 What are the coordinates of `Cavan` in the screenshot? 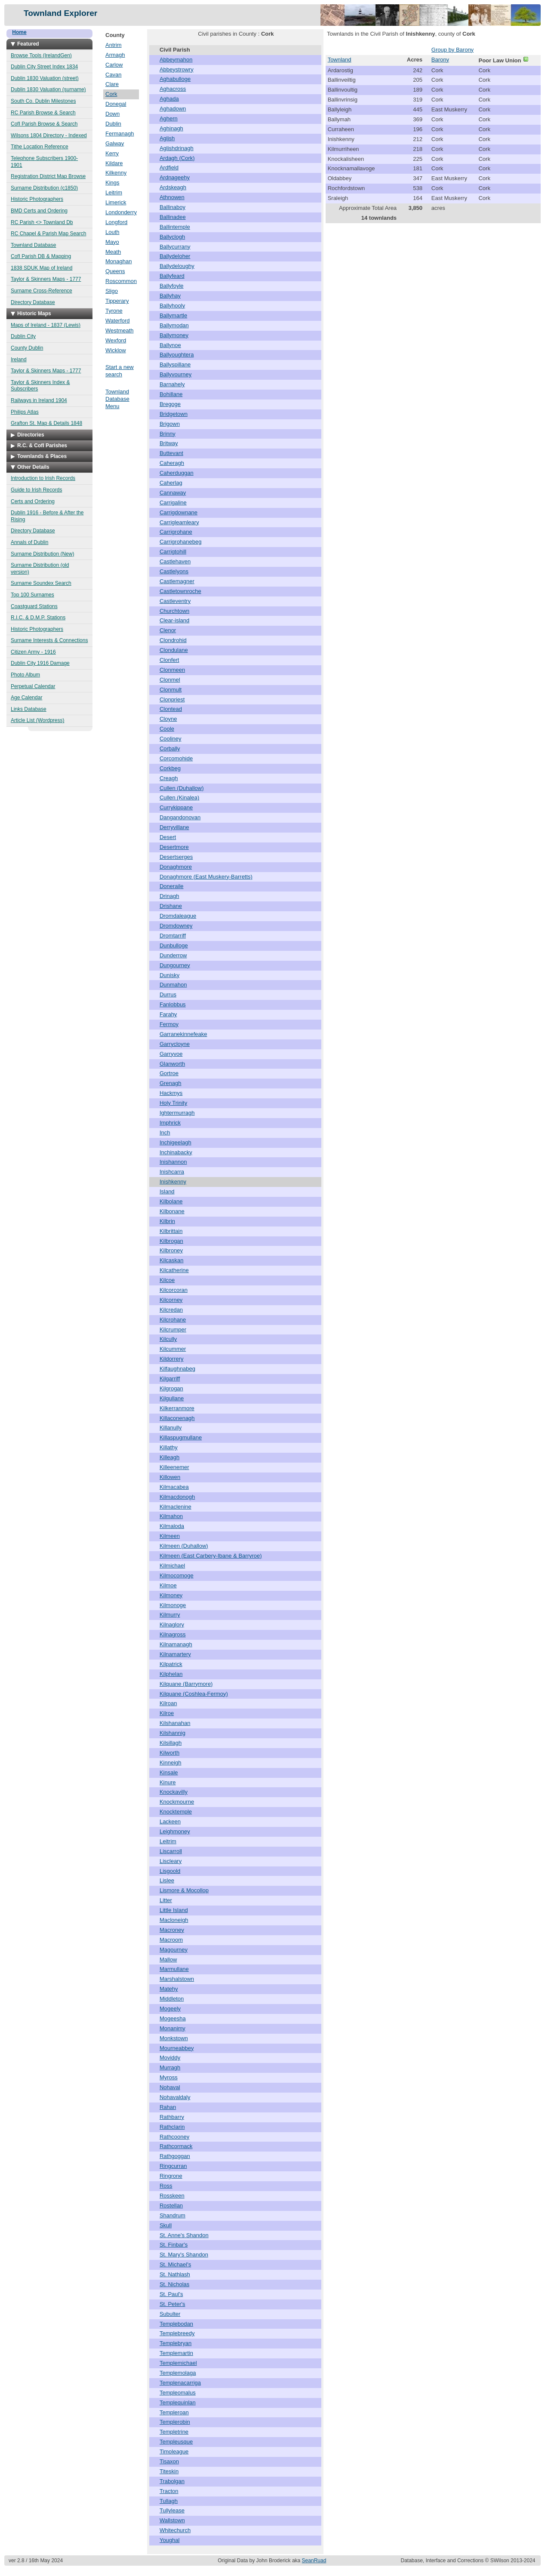 It's located at (113, 74).